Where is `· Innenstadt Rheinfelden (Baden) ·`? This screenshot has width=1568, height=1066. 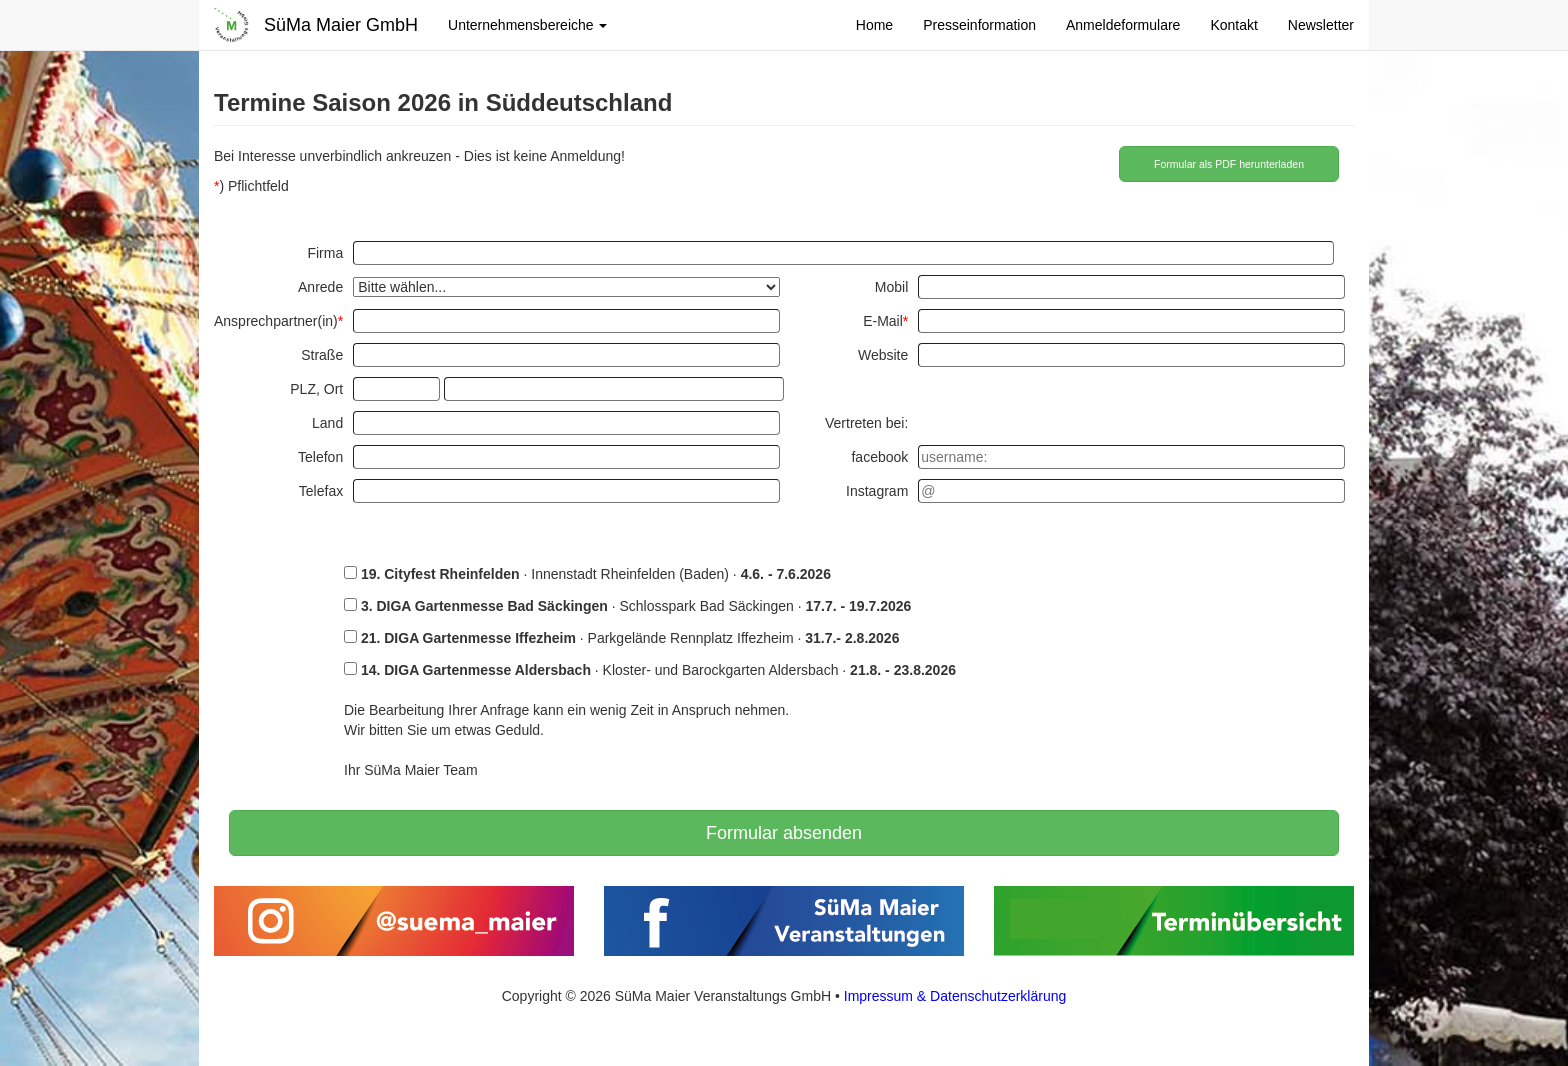 · Innenstadt Rheinfelden (Baden) · is located at coordinates (587, 574).